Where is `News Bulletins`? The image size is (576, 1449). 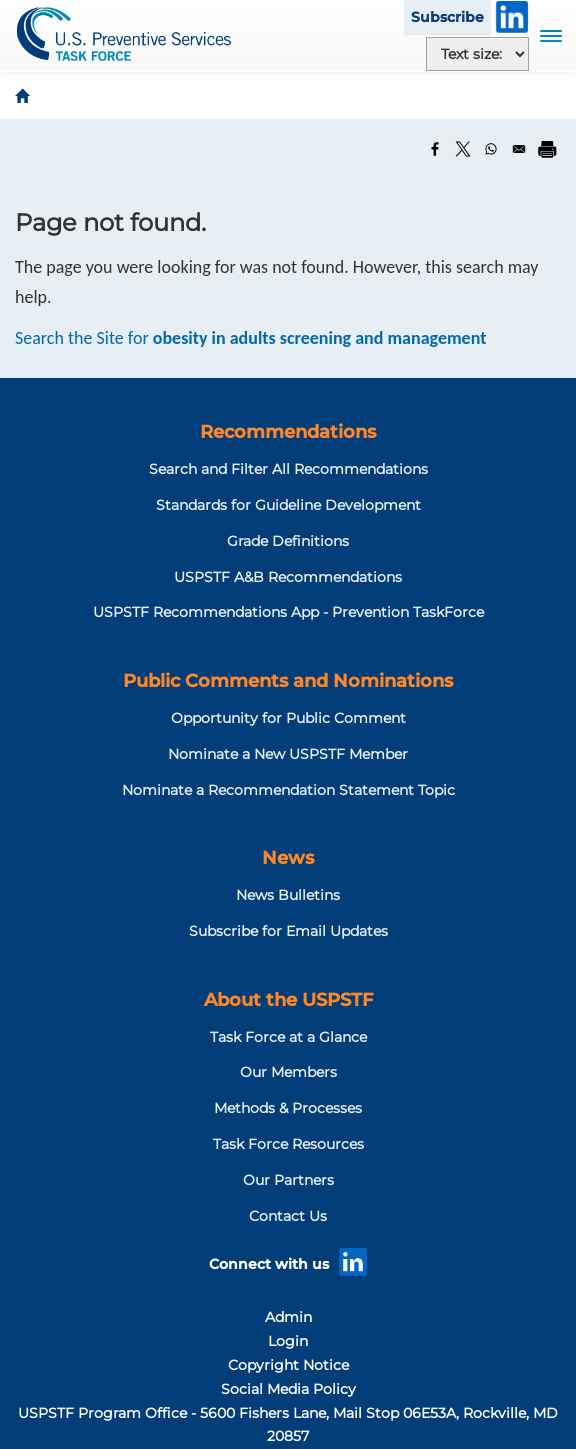
News Bulletins is located at coordinates (288, 895).